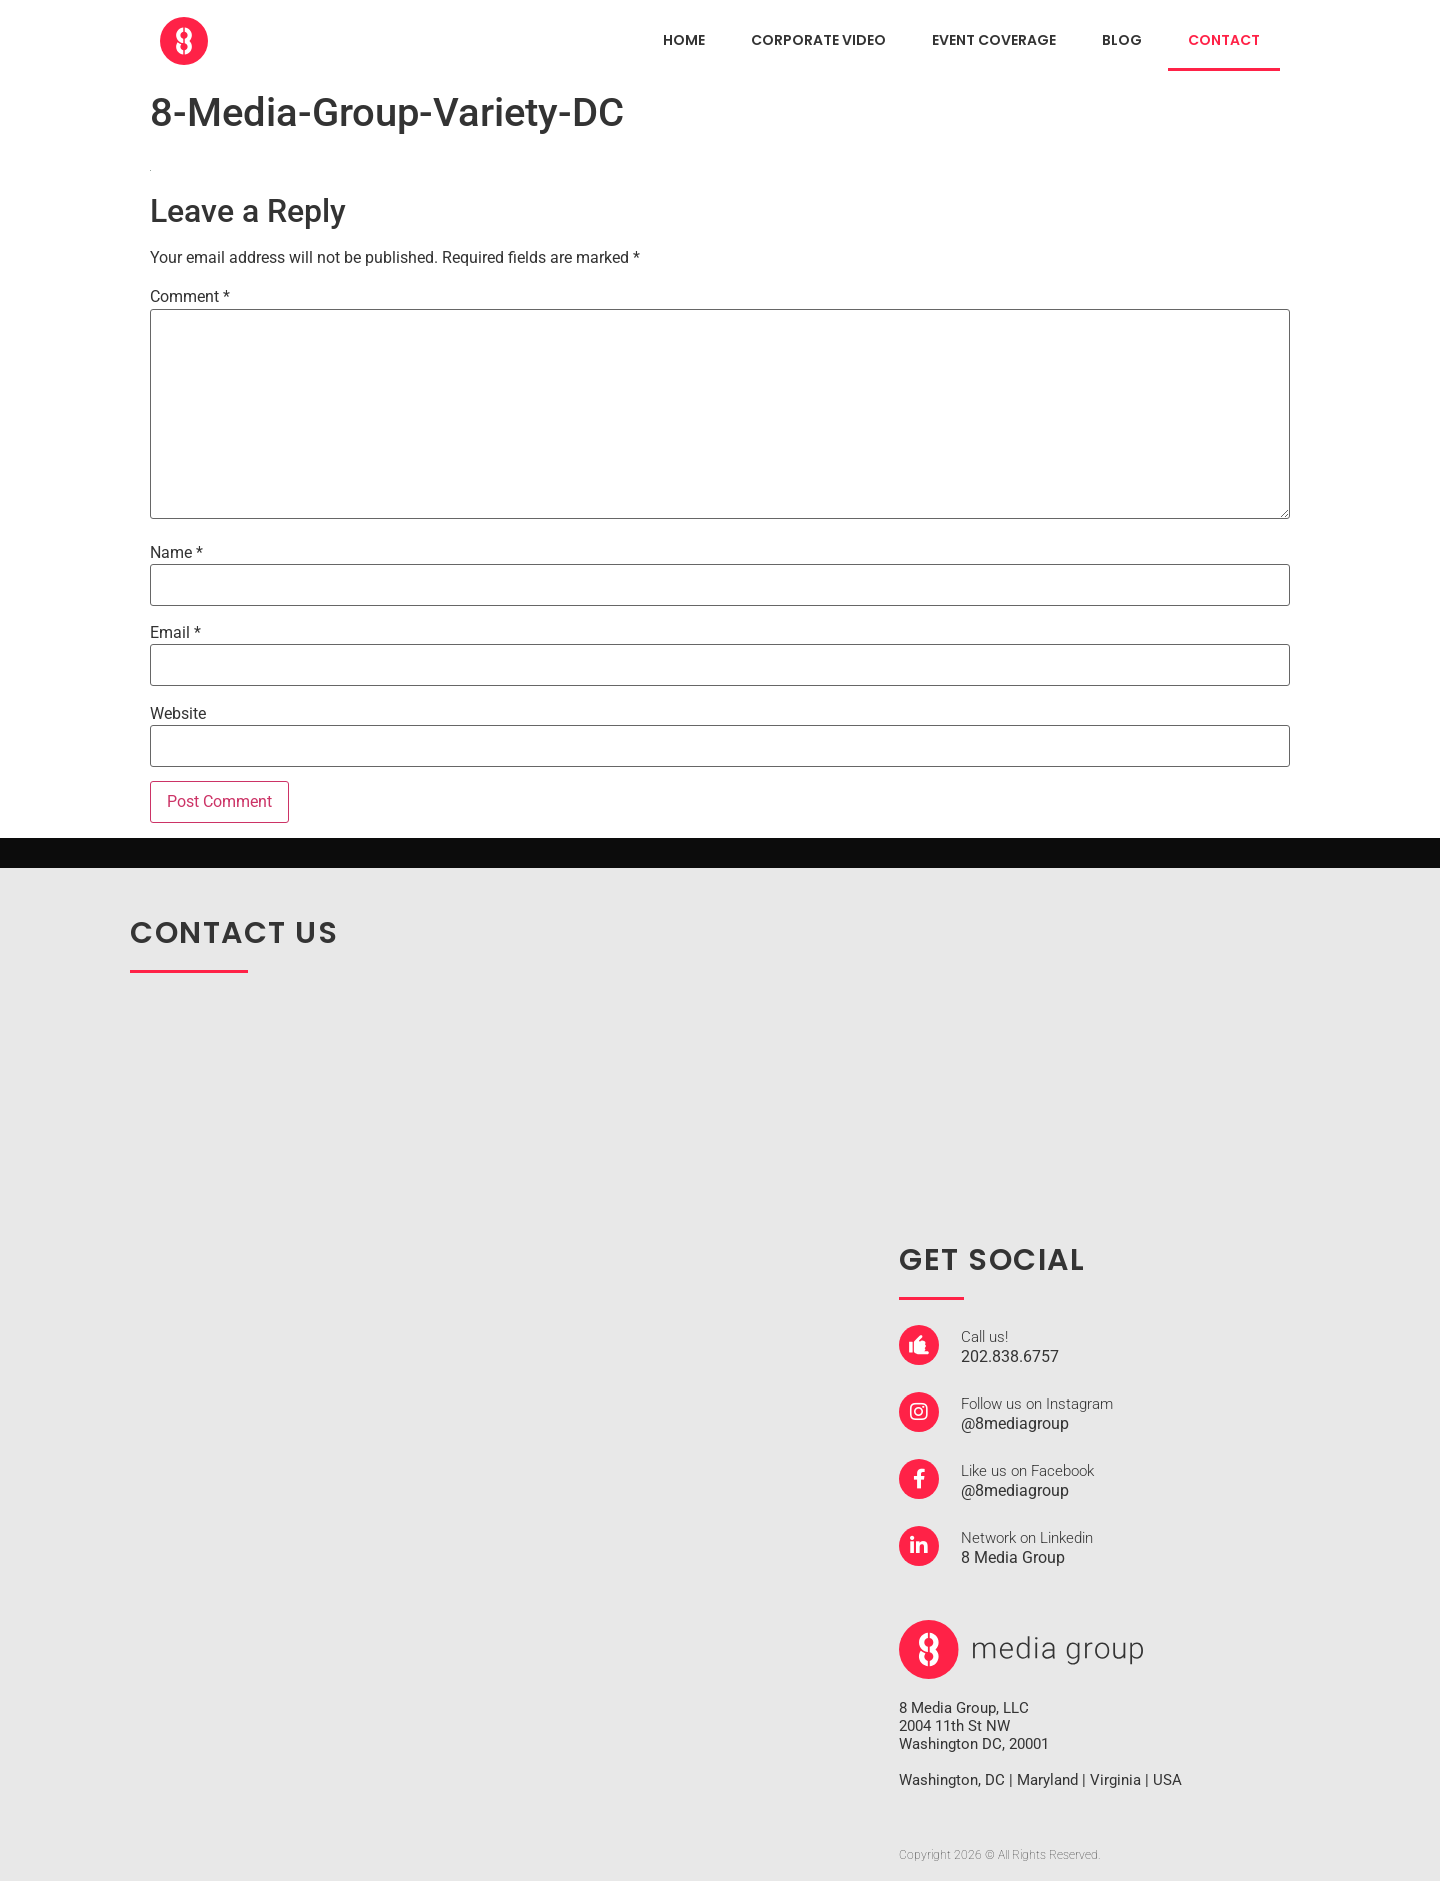 The height and width of the screenshot is (1881, 1440). Describe the element at coordinates (176, 553) in the screenshot. I see `Name` at that location.